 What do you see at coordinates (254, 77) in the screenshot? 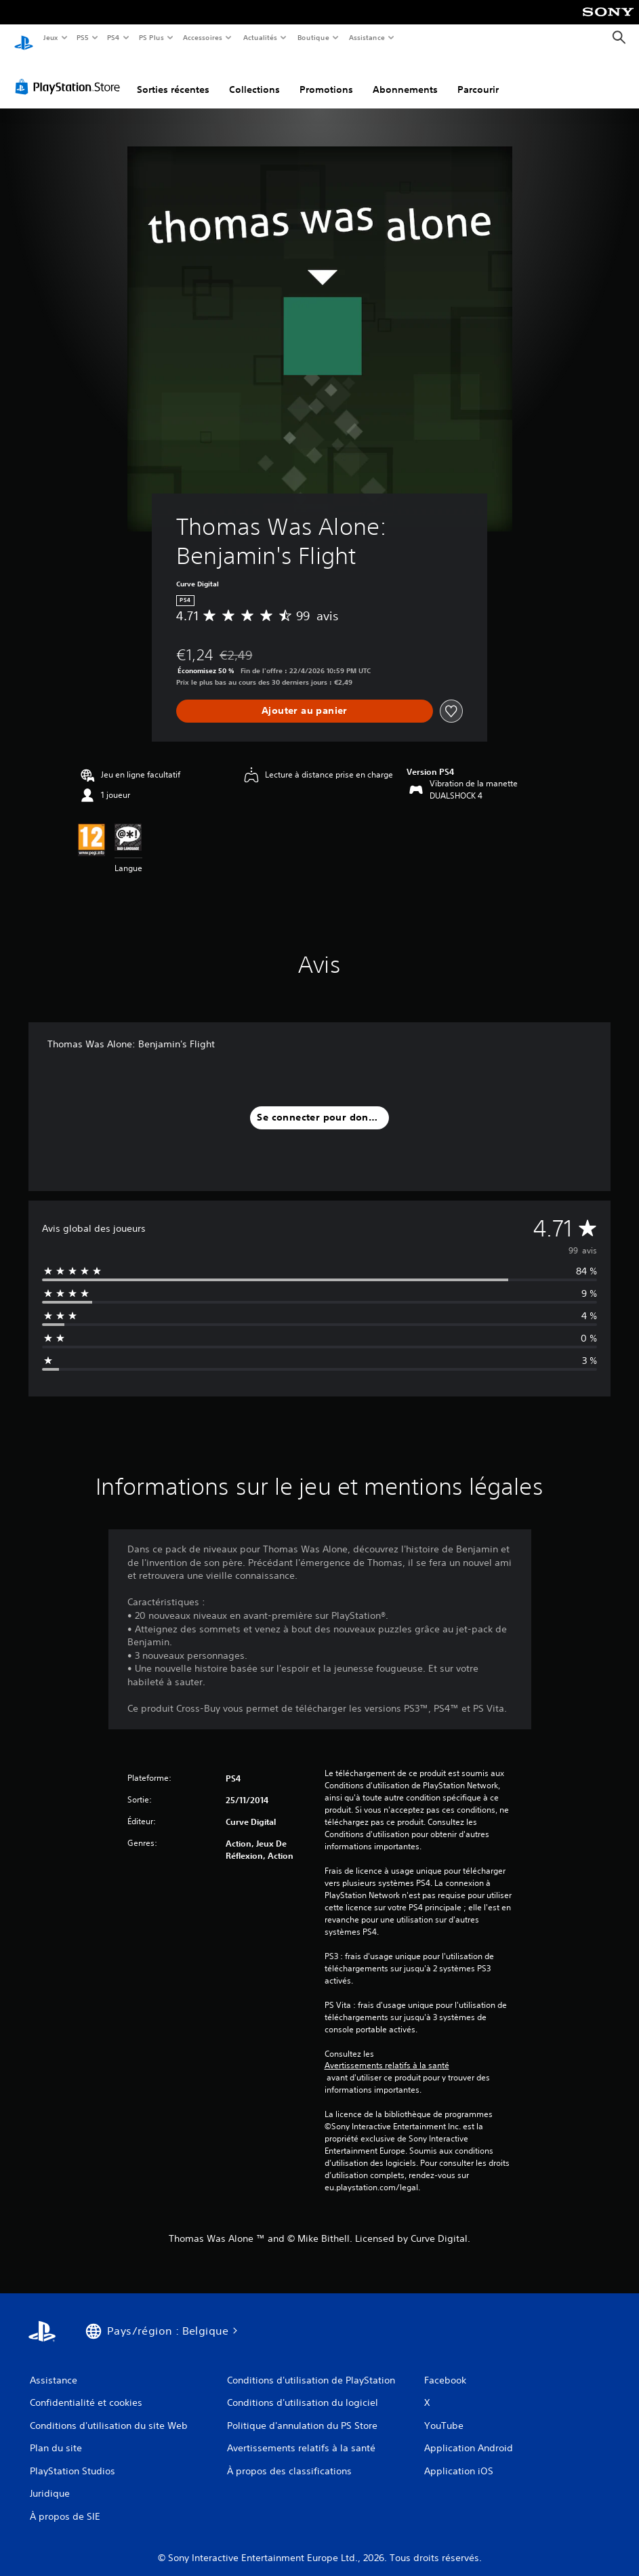
I see `Collections` at bounding box center [254, 77].